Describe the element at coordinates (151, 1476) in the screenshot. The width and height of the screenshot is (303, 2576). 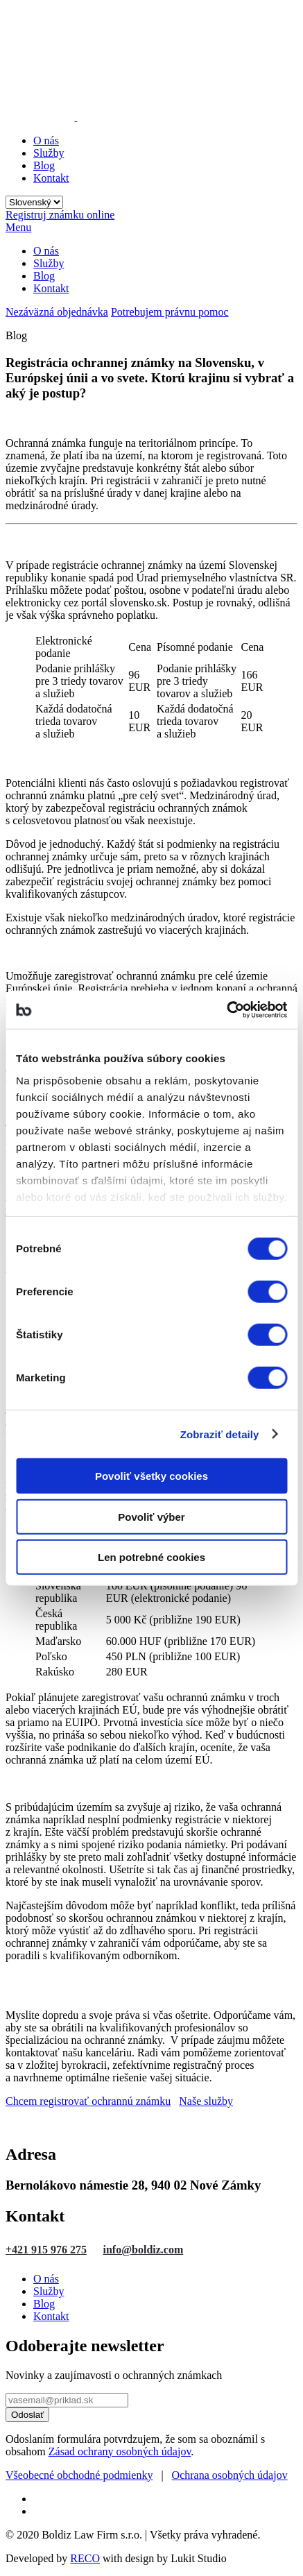
I see `Povoliť všetky cookies` at that location.